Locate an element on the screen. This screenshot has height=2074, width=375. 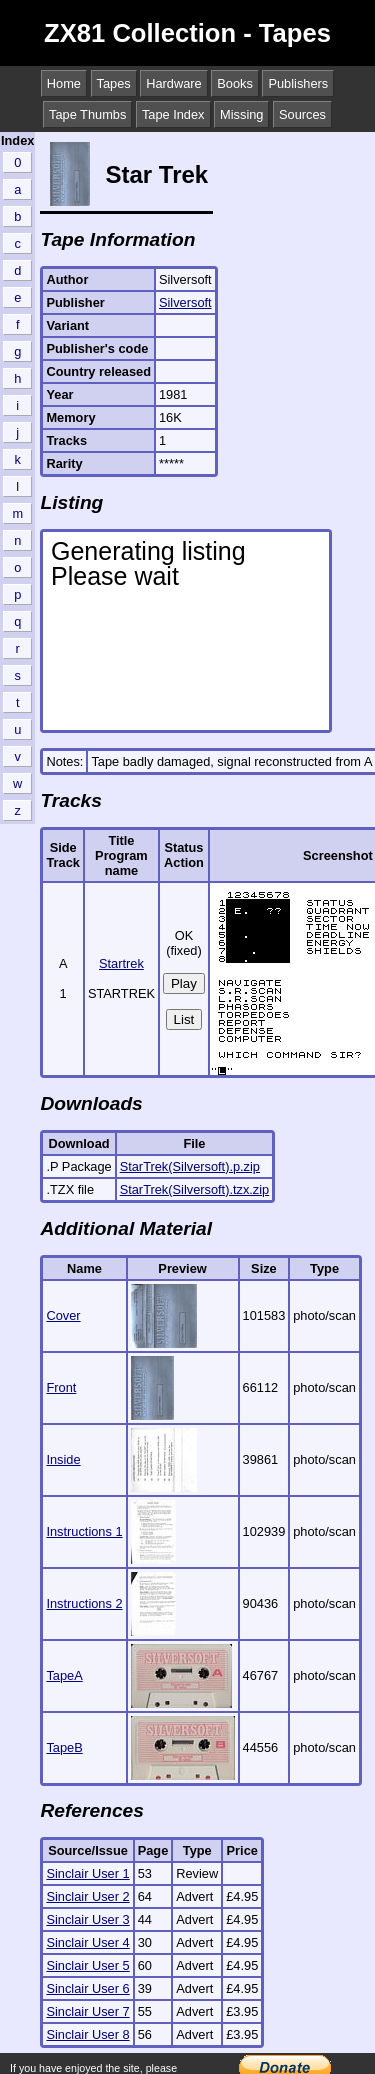
Sinclair User 3 is located at coordinates (87, 1919).